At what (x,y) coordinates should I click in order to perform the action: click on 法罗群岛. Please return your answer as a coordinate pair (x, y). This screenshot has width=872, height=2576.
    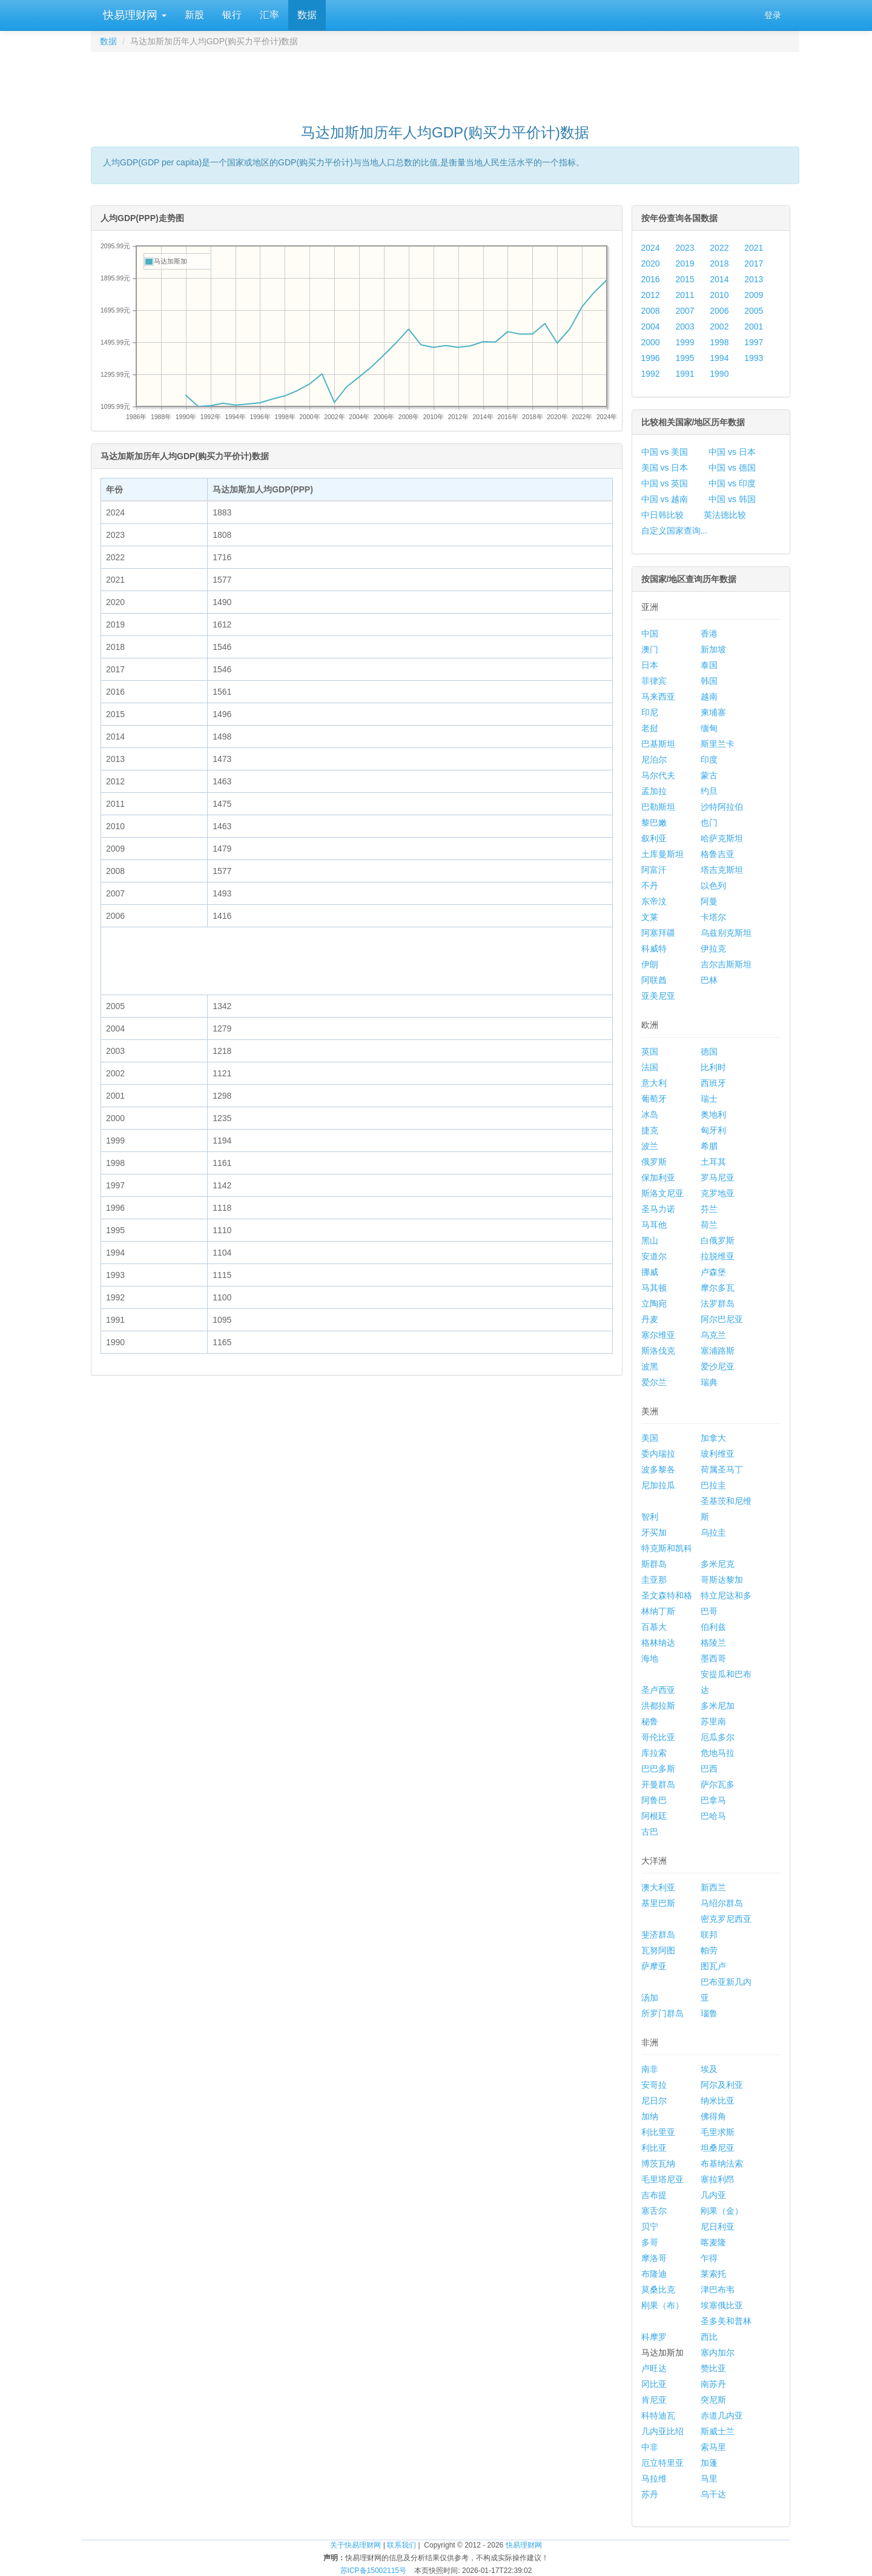
    Looking at the image, I should click on (718, 1303).